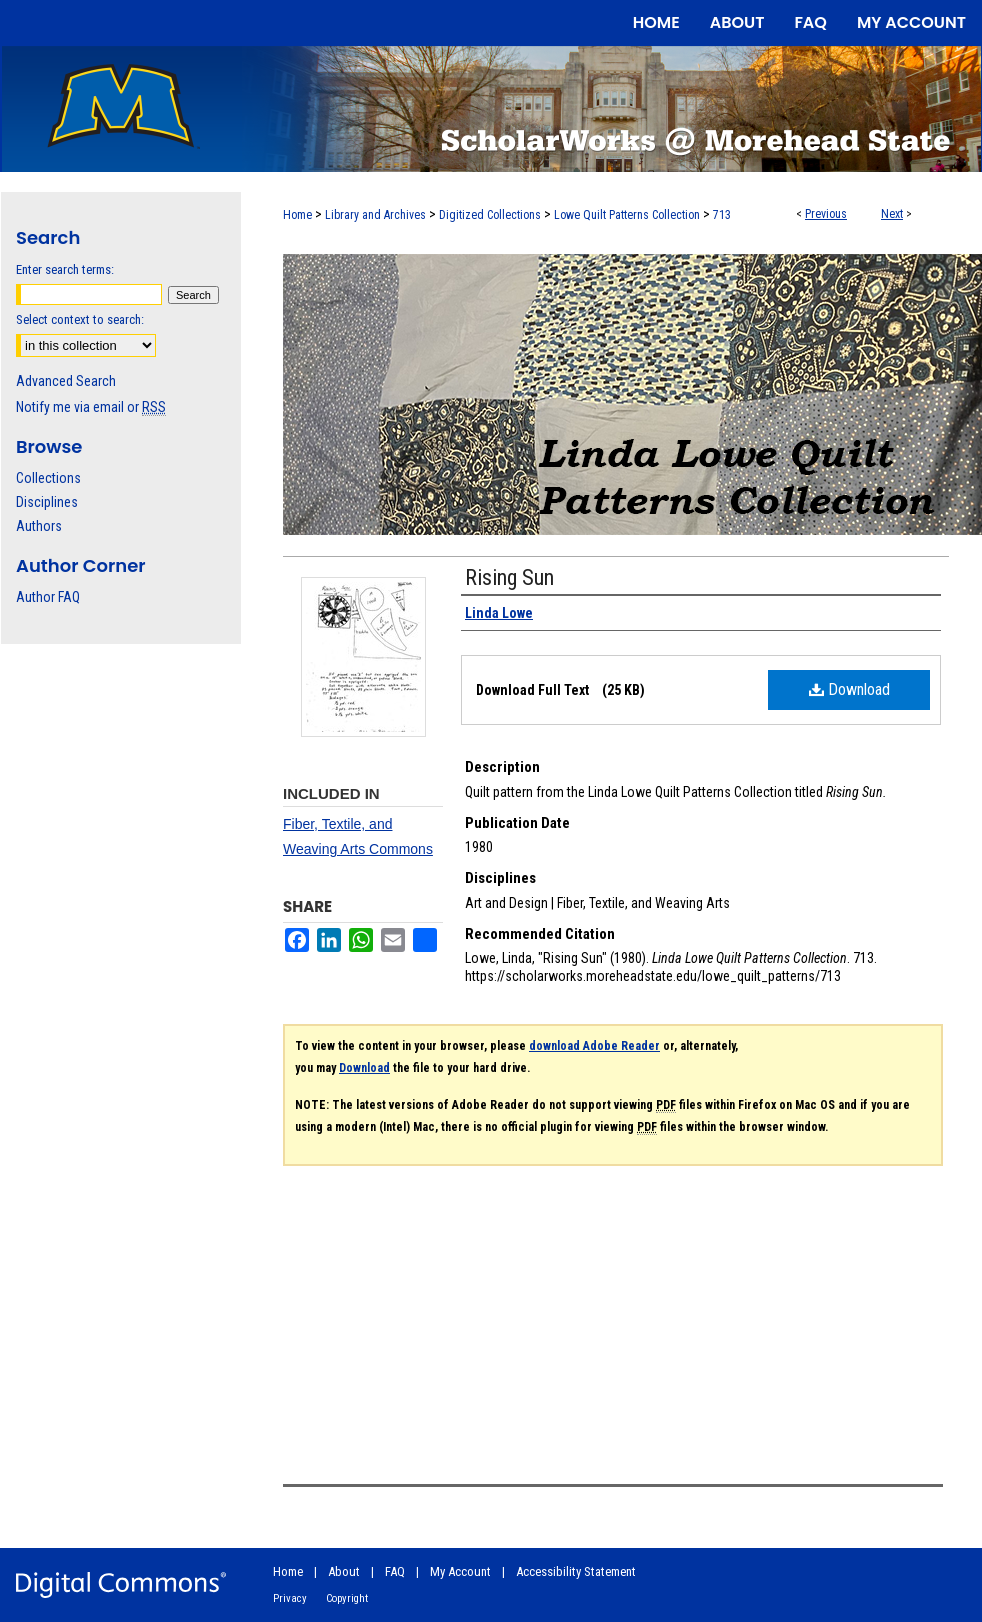 This screenshot has width=982, height=1622. Describe the element at coordinates (91, 407) in the screenshot. I see `Notify me via email or` at that location.